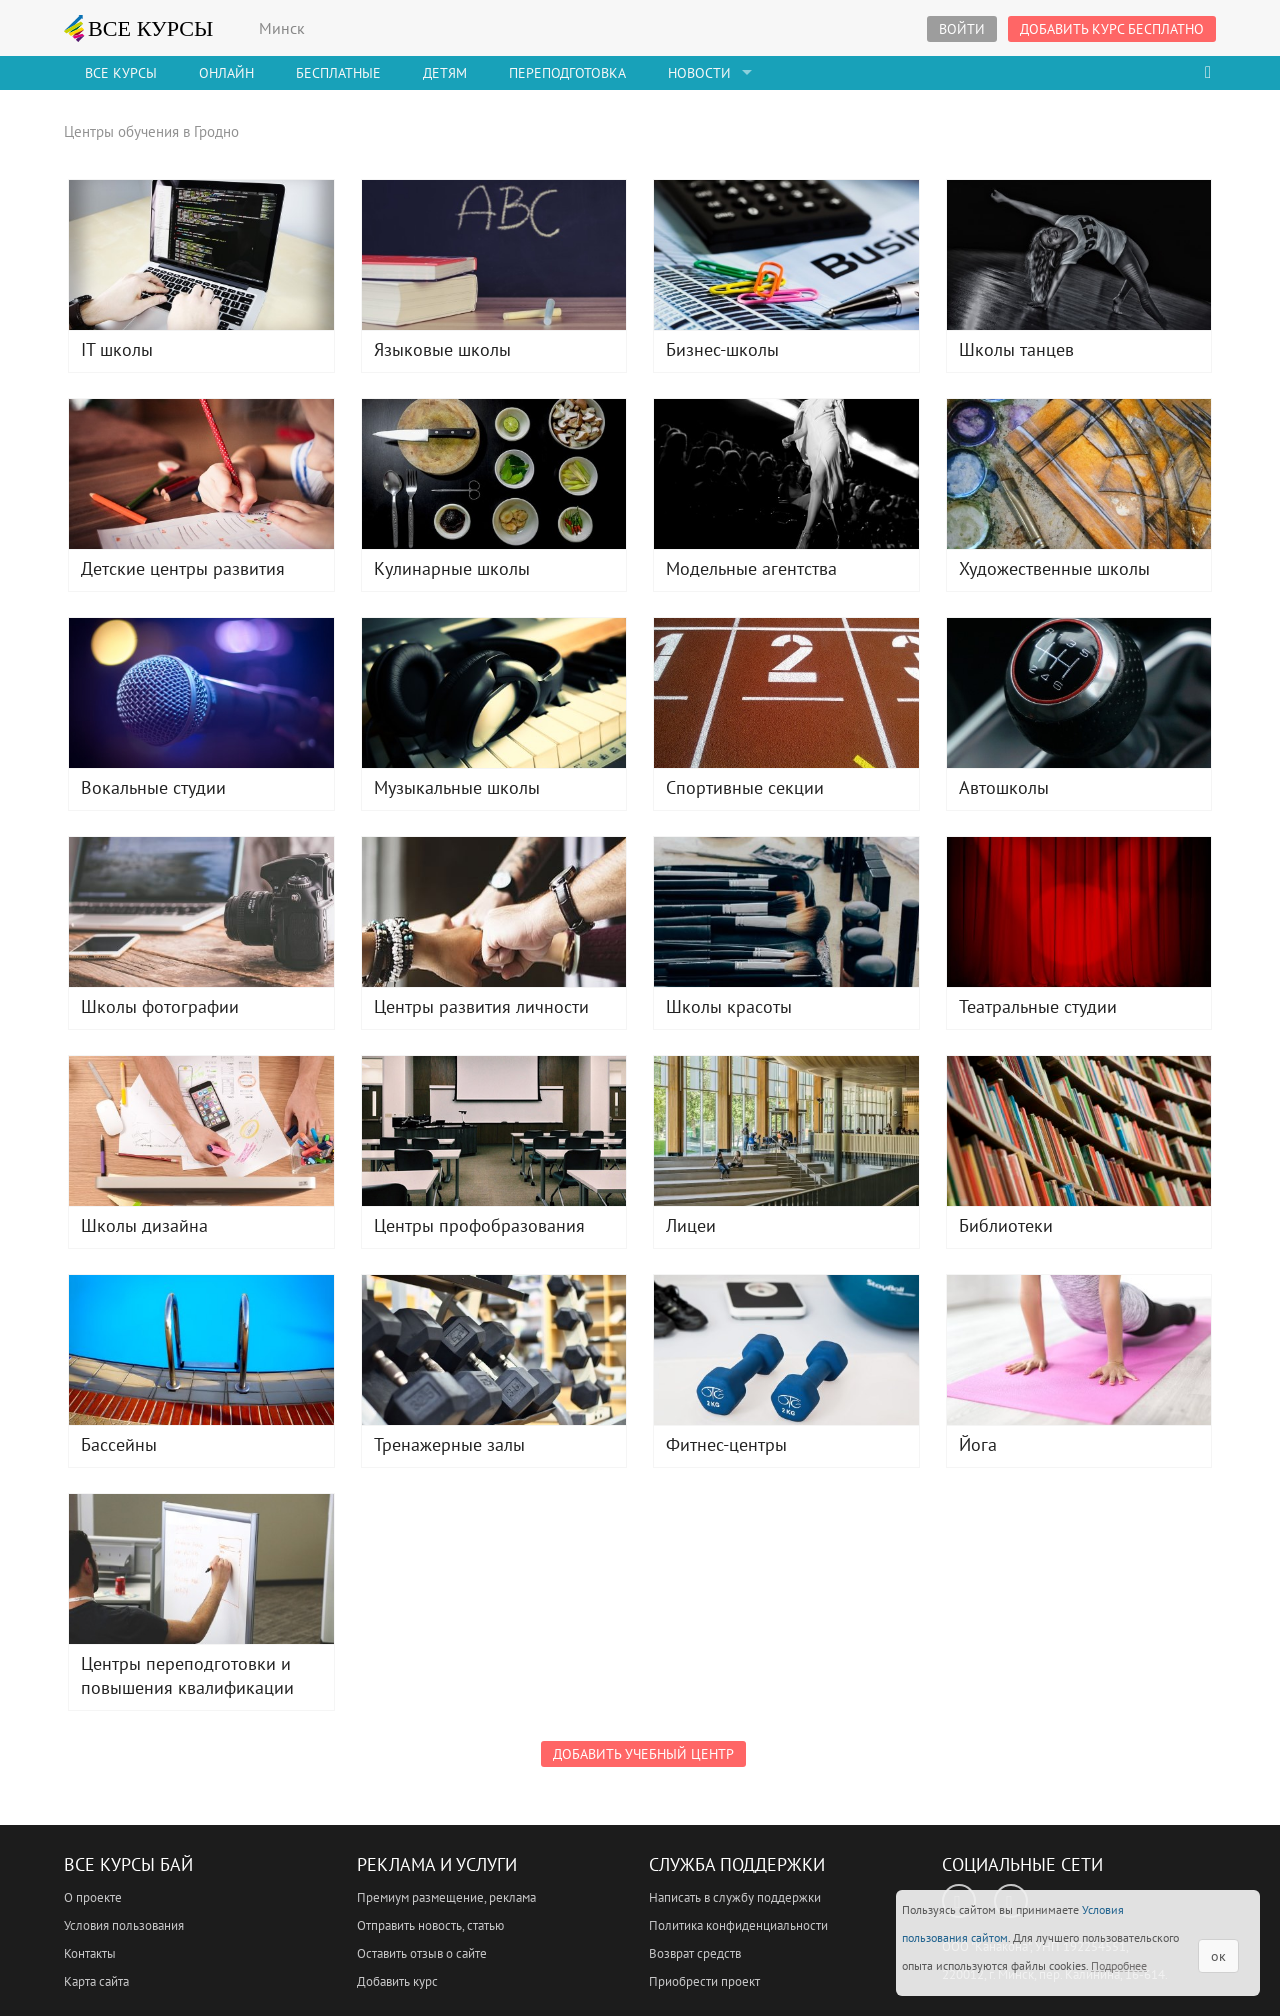 The width and height of the screenshot is (1280, 2016). I want to click on Лицеи, so click(786, 1131).